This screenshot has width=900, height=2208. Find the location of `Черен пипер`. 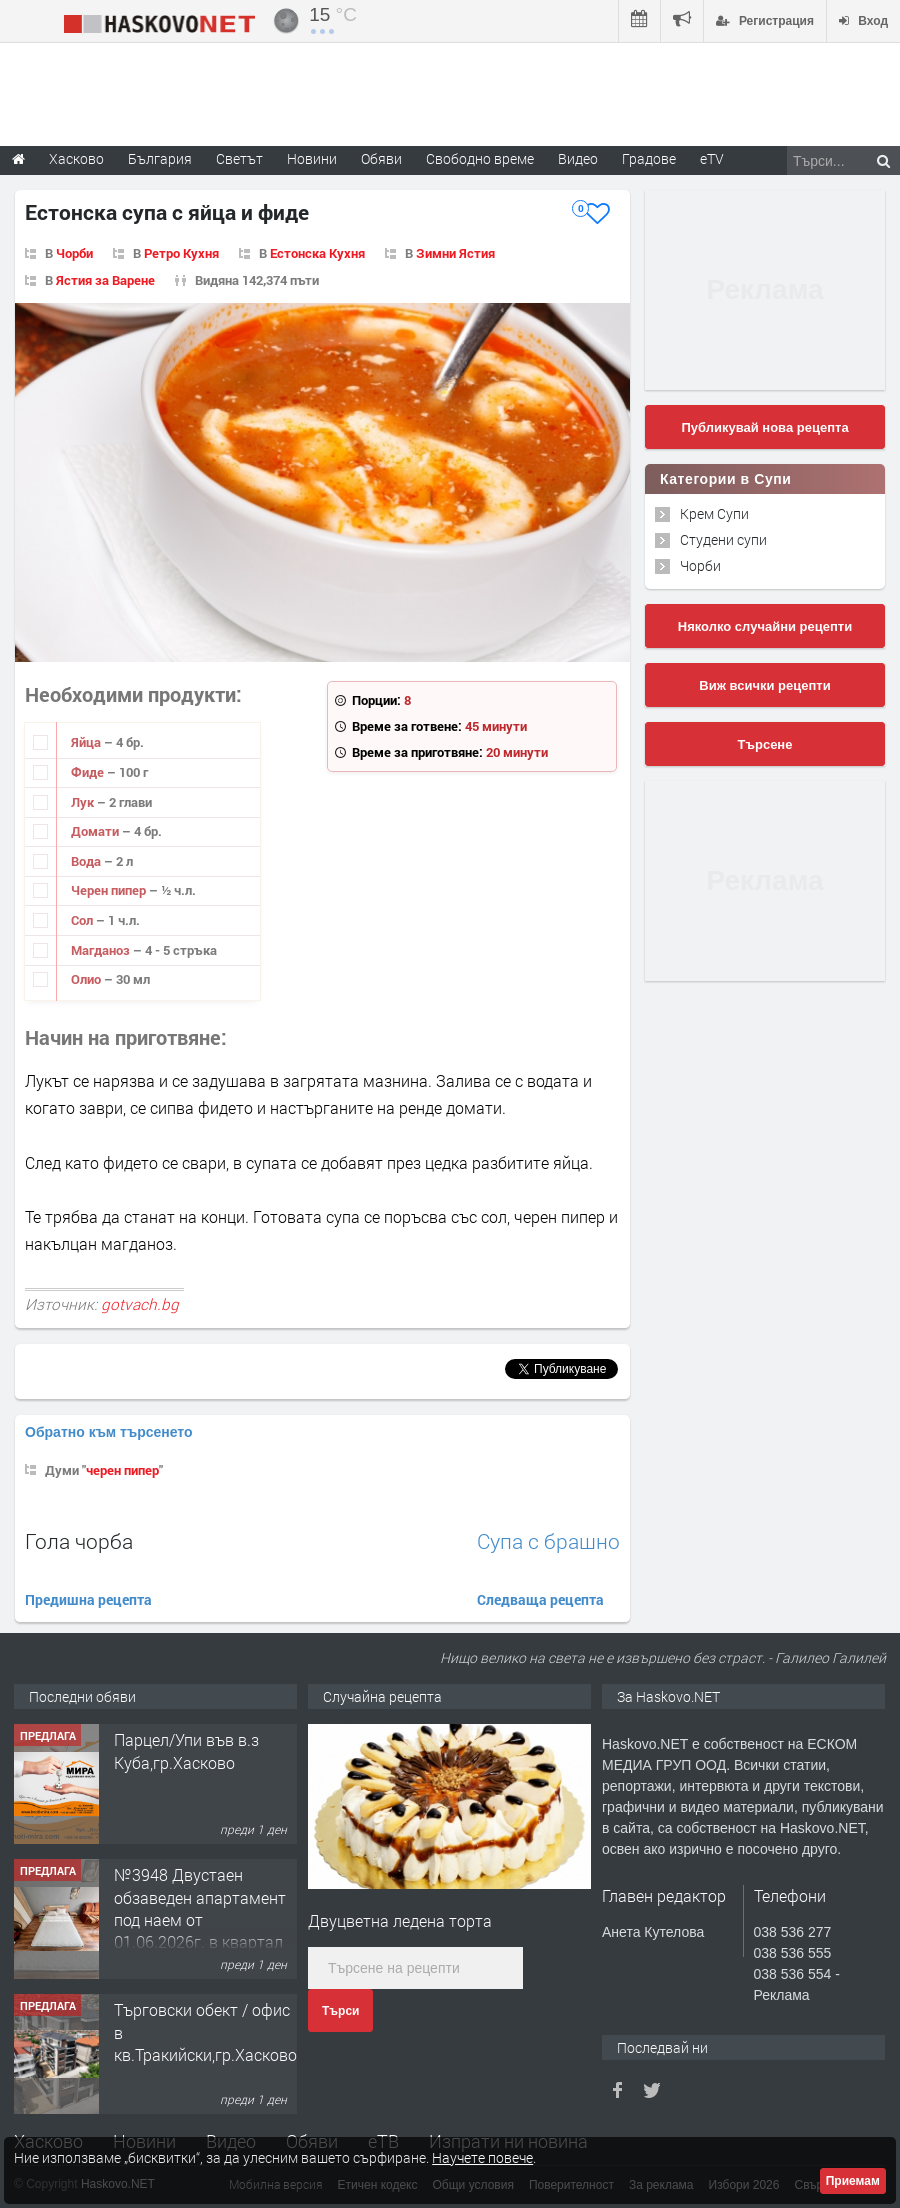

Черен пипер is located at coordinates (110, 890).